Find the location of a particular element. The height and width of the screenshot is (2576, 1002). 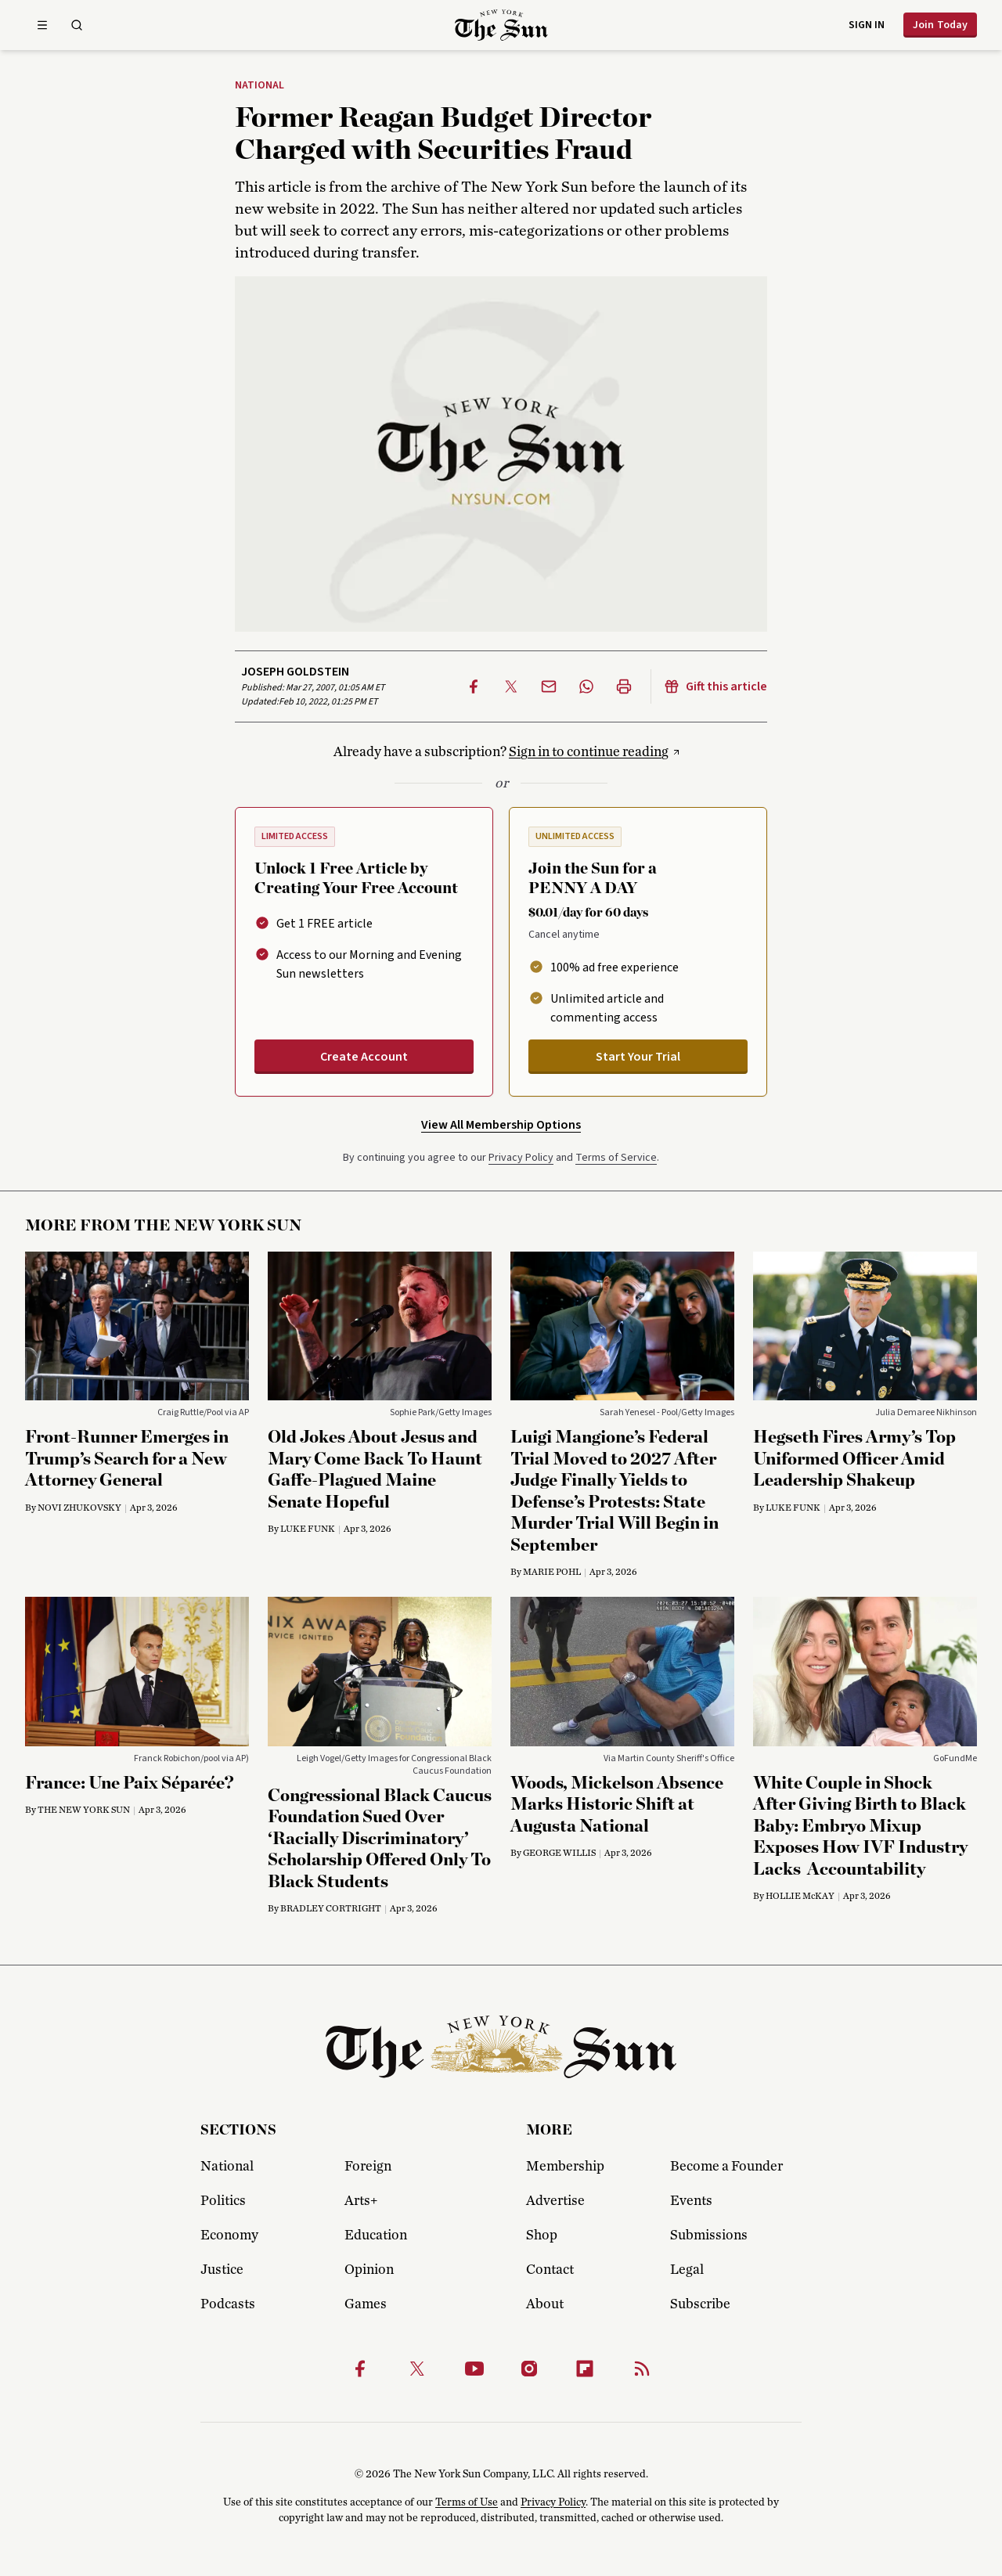

Advertise is located at coordinates (555, 2201).